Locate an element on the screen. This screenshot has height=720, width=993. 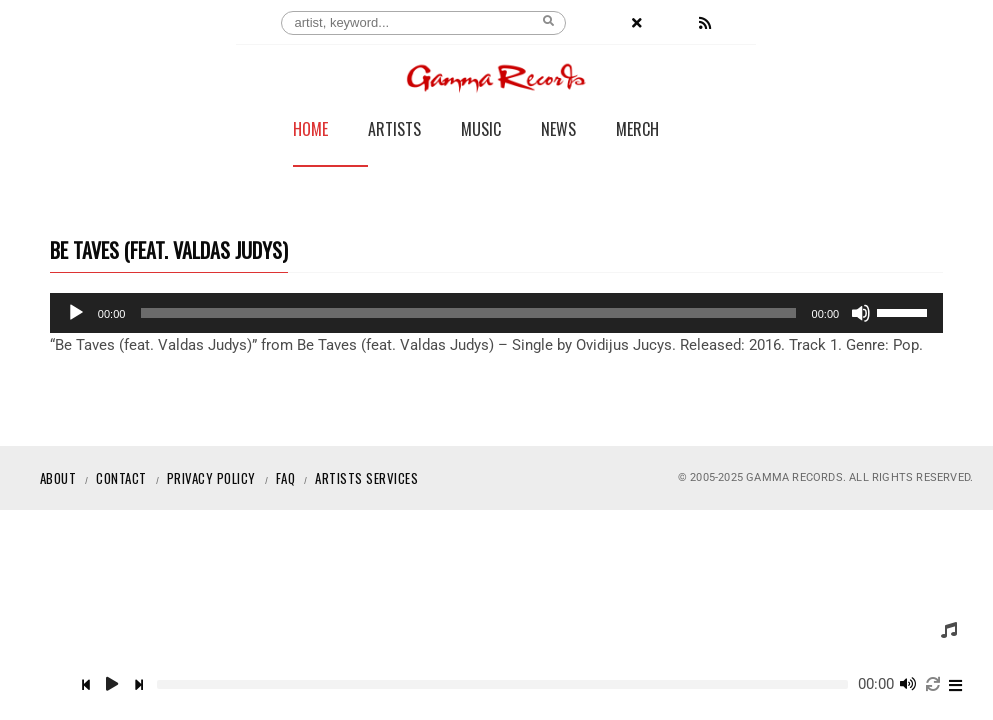
[Play] is located at coordinates (76, 313).